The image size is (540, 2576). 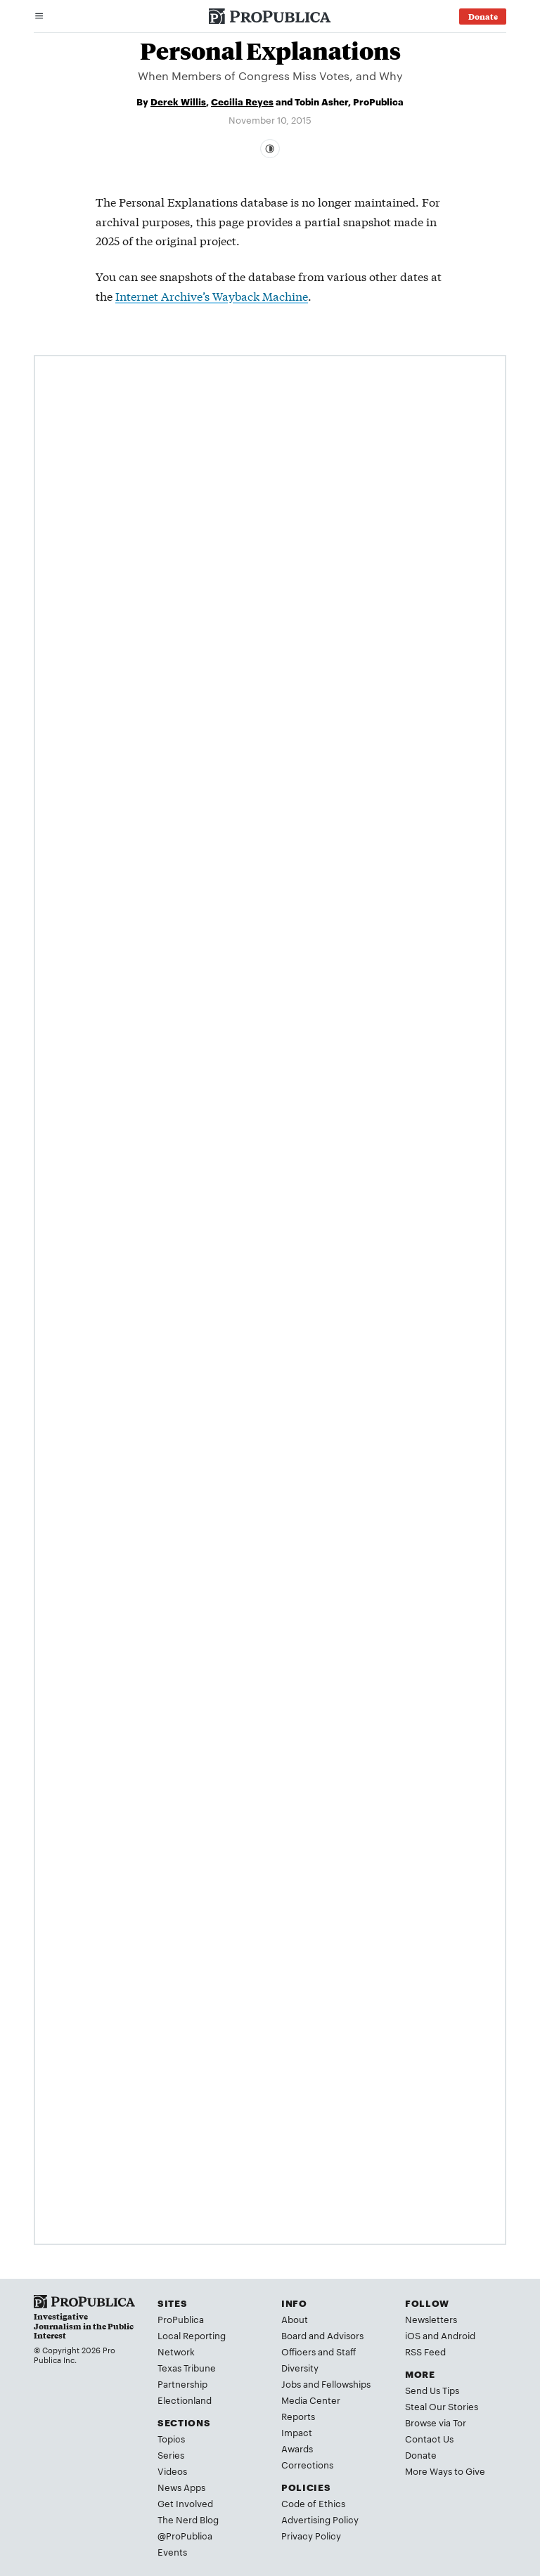 I want to click on Board and Advisors, so click(x=322, y=2335).